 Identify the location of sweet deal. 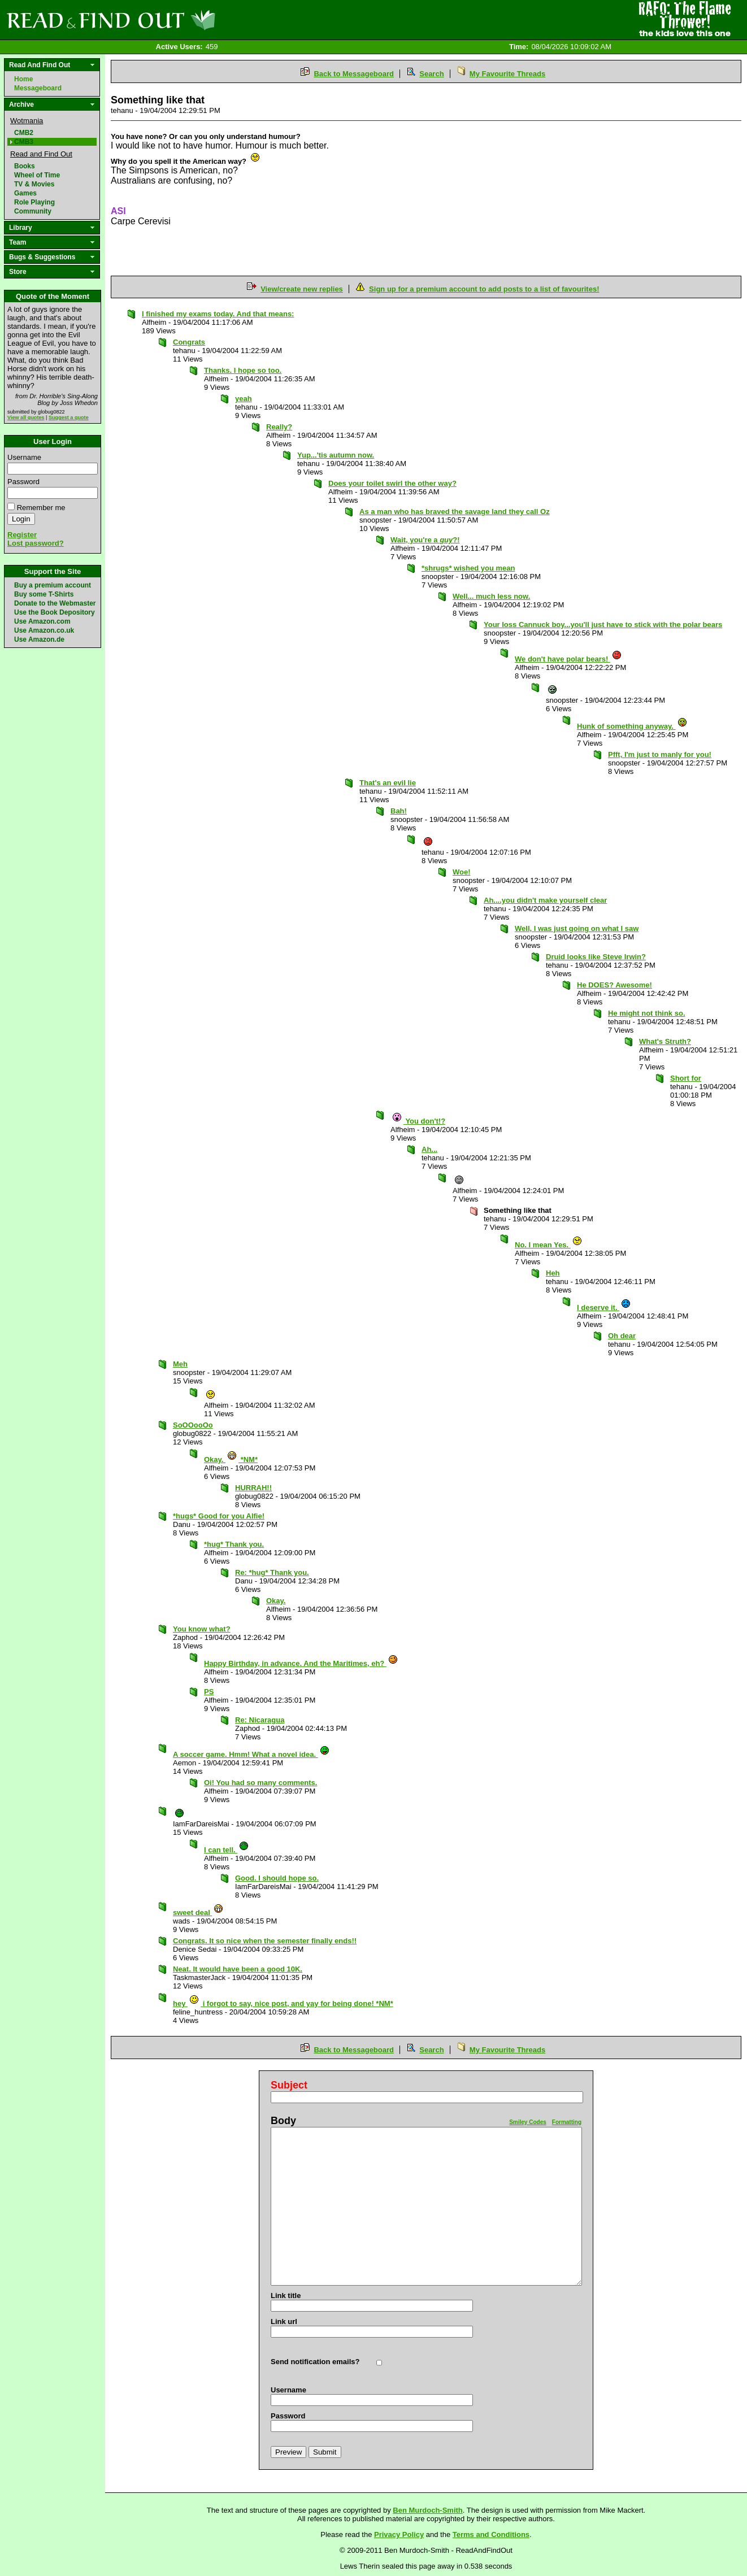
(198, 1912).